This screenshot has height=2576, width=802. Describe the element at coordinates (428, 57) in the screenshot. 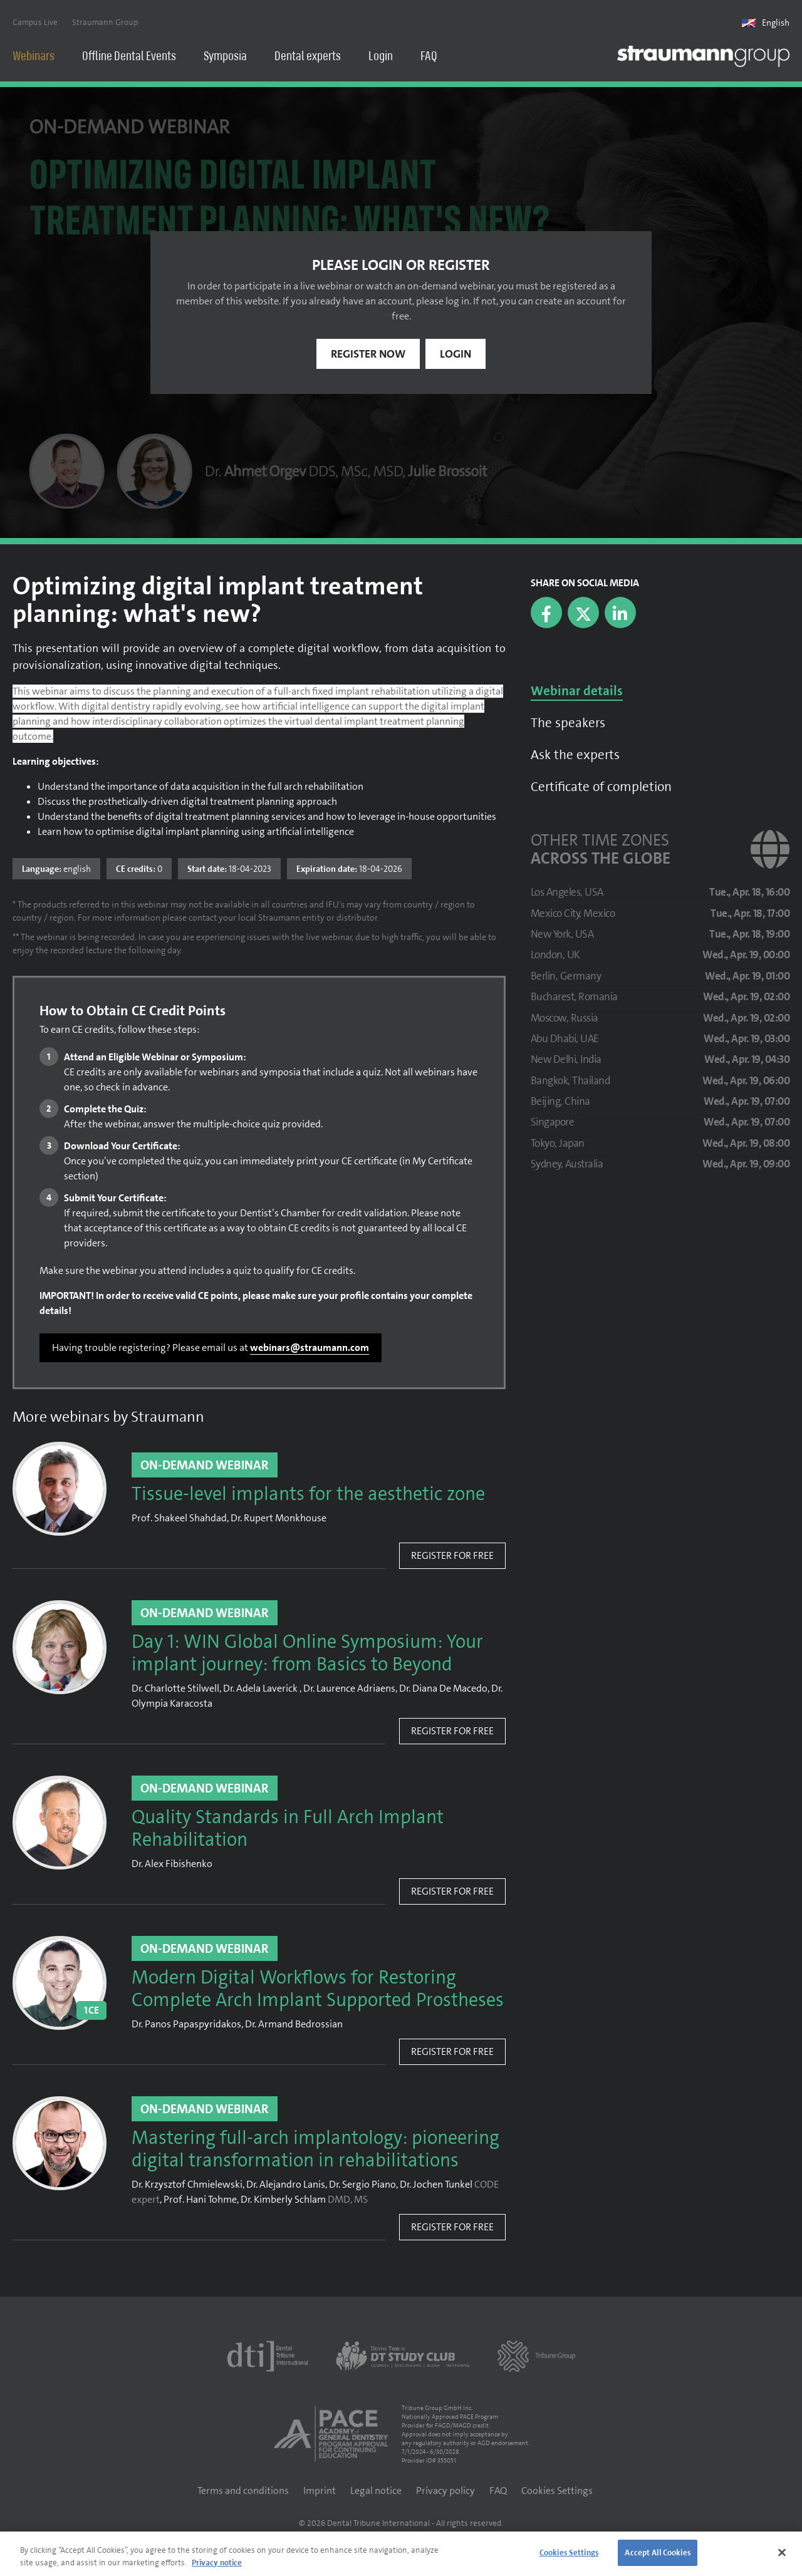

I see `FAQ` at that location.